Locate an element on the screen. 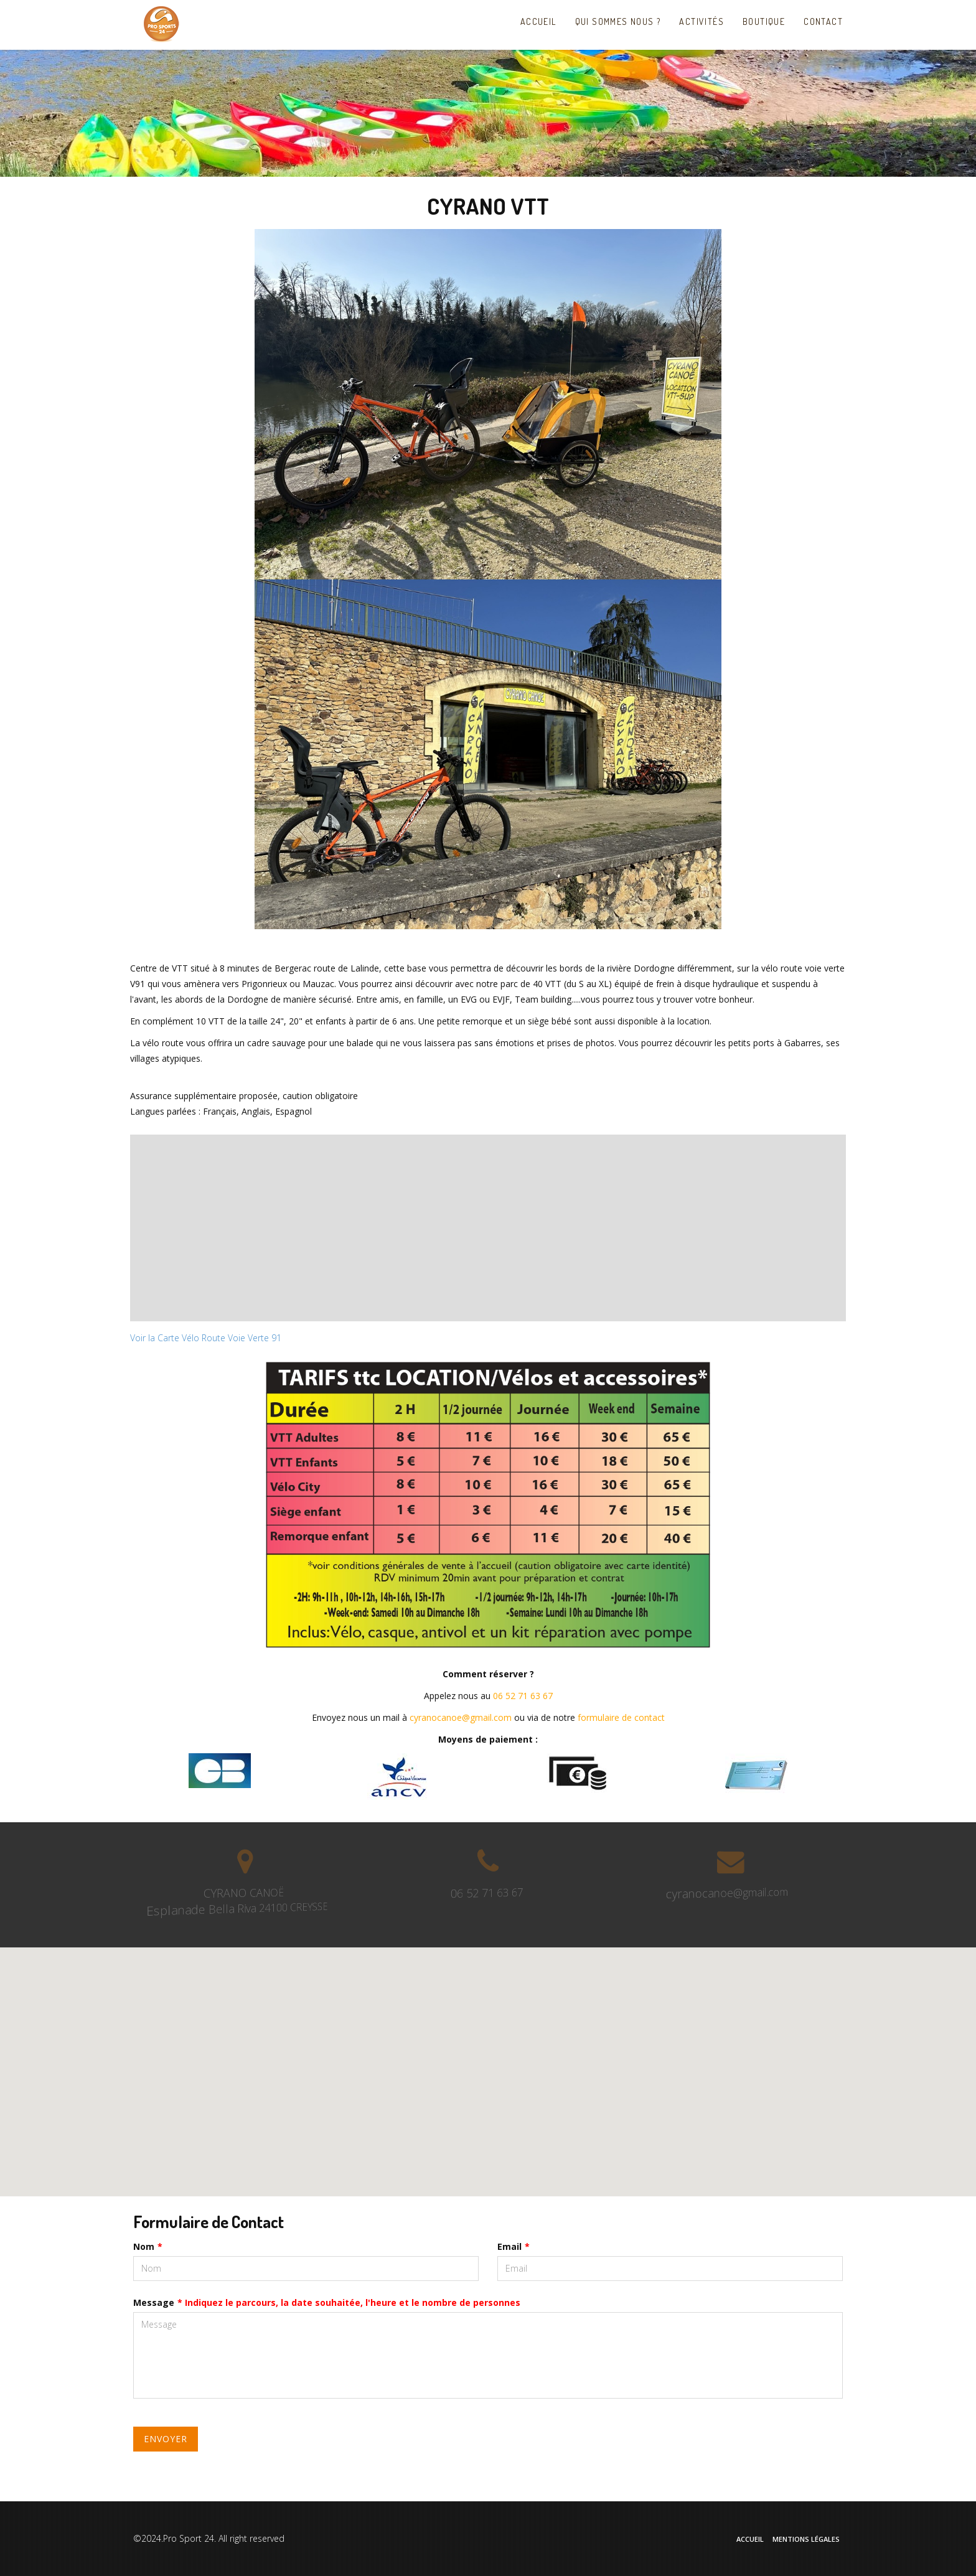 This screenshot has width=976, height=2576. Envoyer is located at coordinates (165, 2439).